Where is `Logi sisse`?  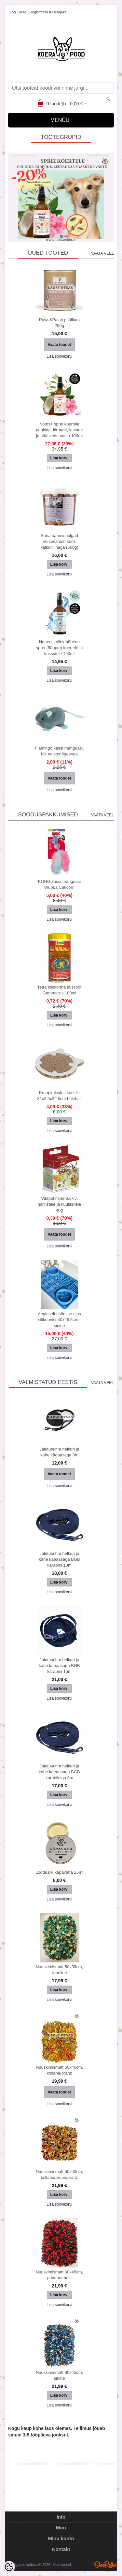
Logi sisse is located at coordinates (18, 12).